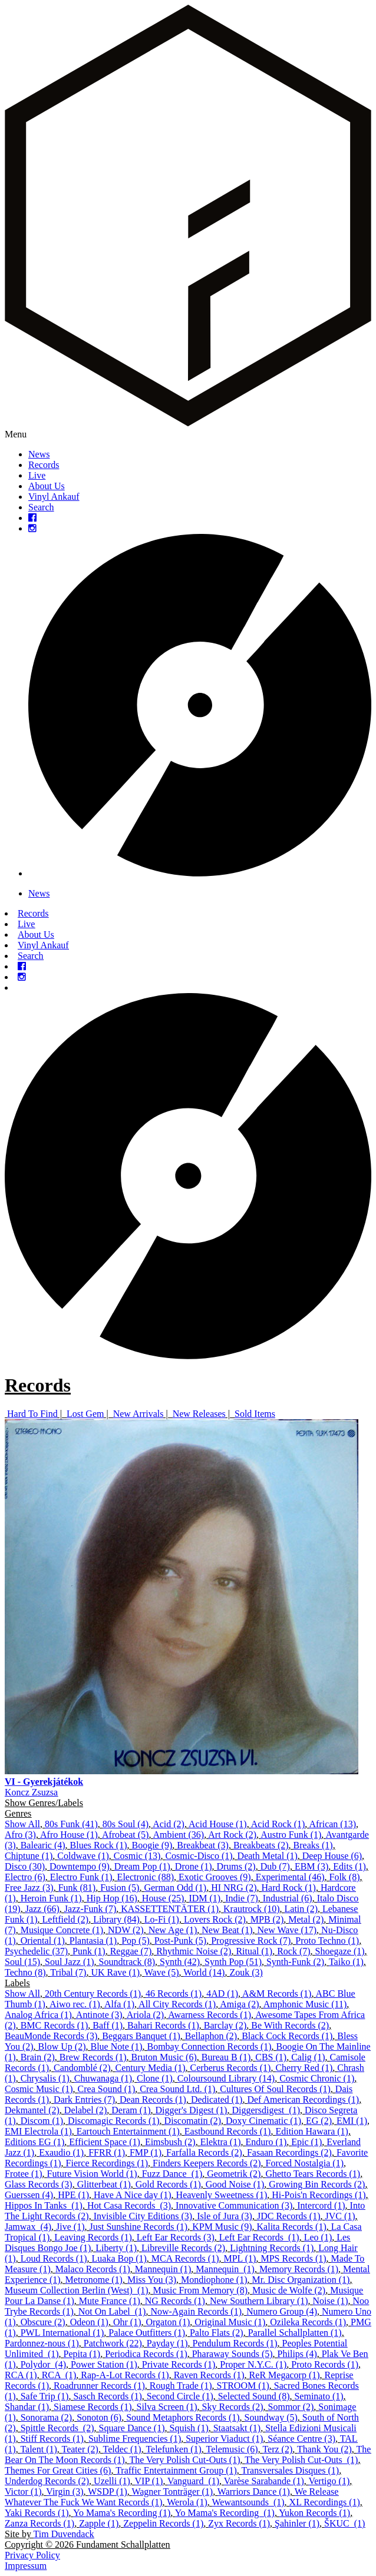  What do you see at coordinates (93, 1941) in the screenshot?
I see `Plantasia (1)` at bounding box center [93, 1941].